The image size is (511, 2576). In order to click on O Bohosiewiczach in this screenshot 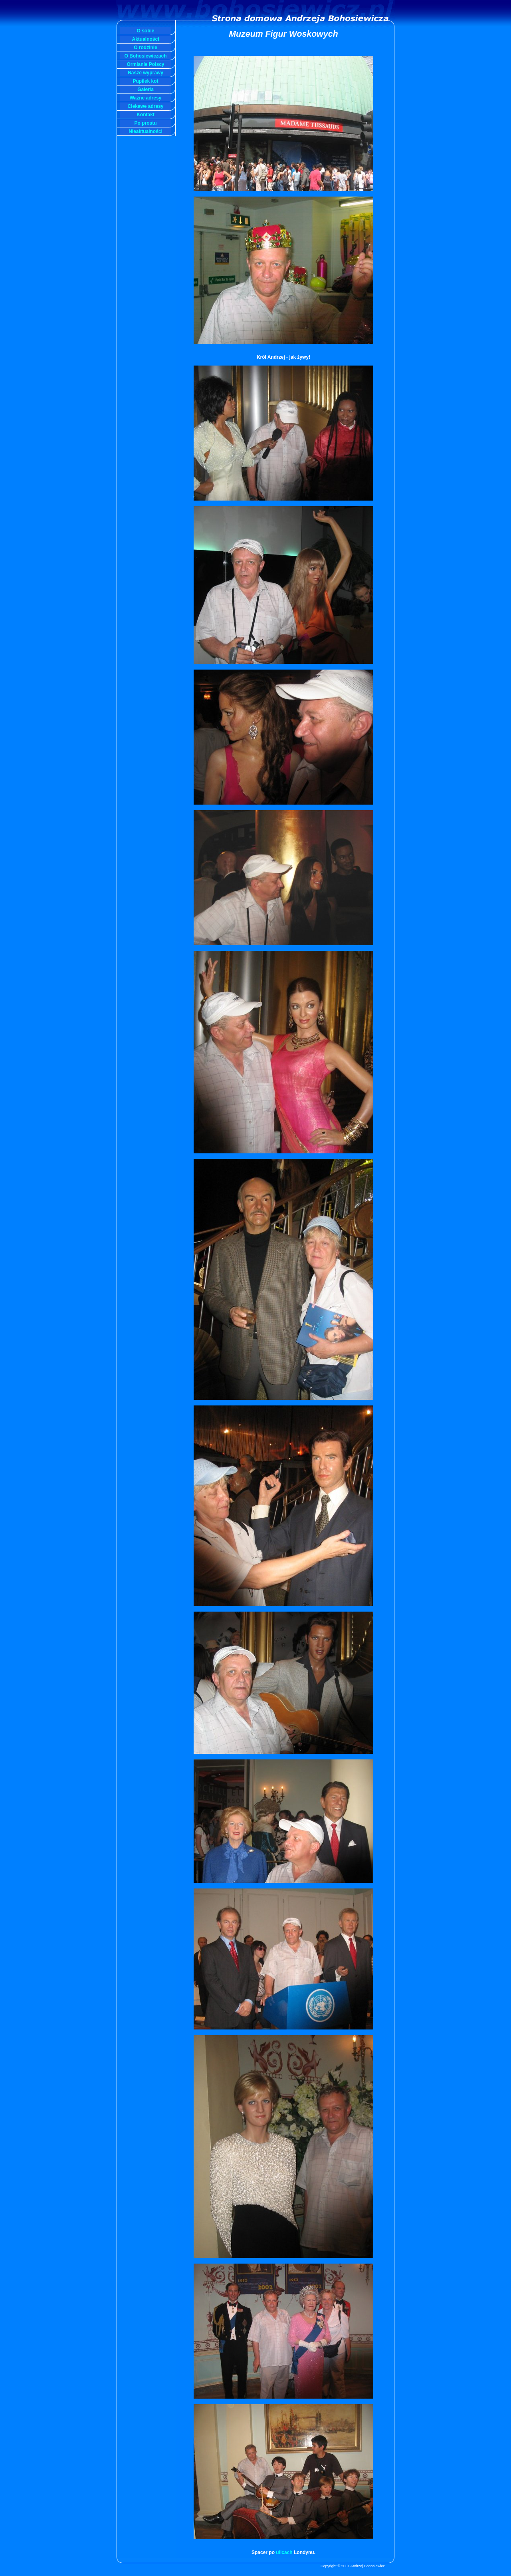, I will do `click(145, 56)`.